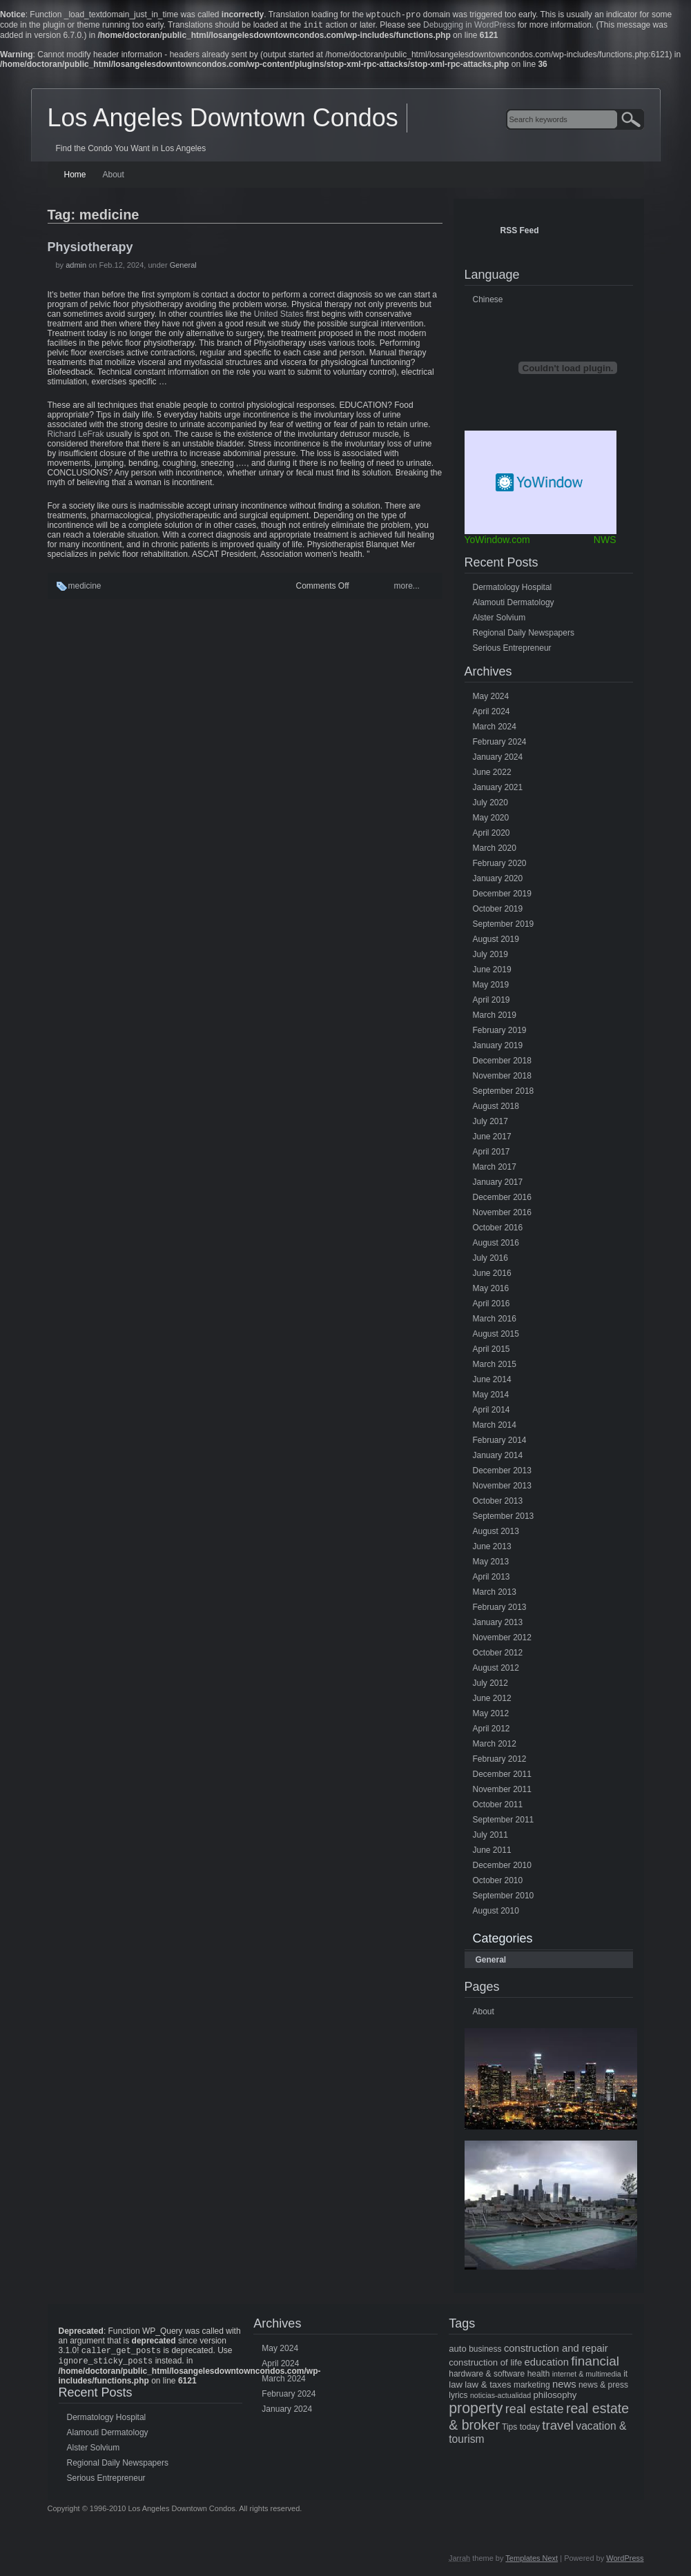 The width and height of the screenshot is (691, 2576). What do you see at coordinates (503, 1519) in the screenshot?
I see `September 2013` at bounding box center [503, 1519].